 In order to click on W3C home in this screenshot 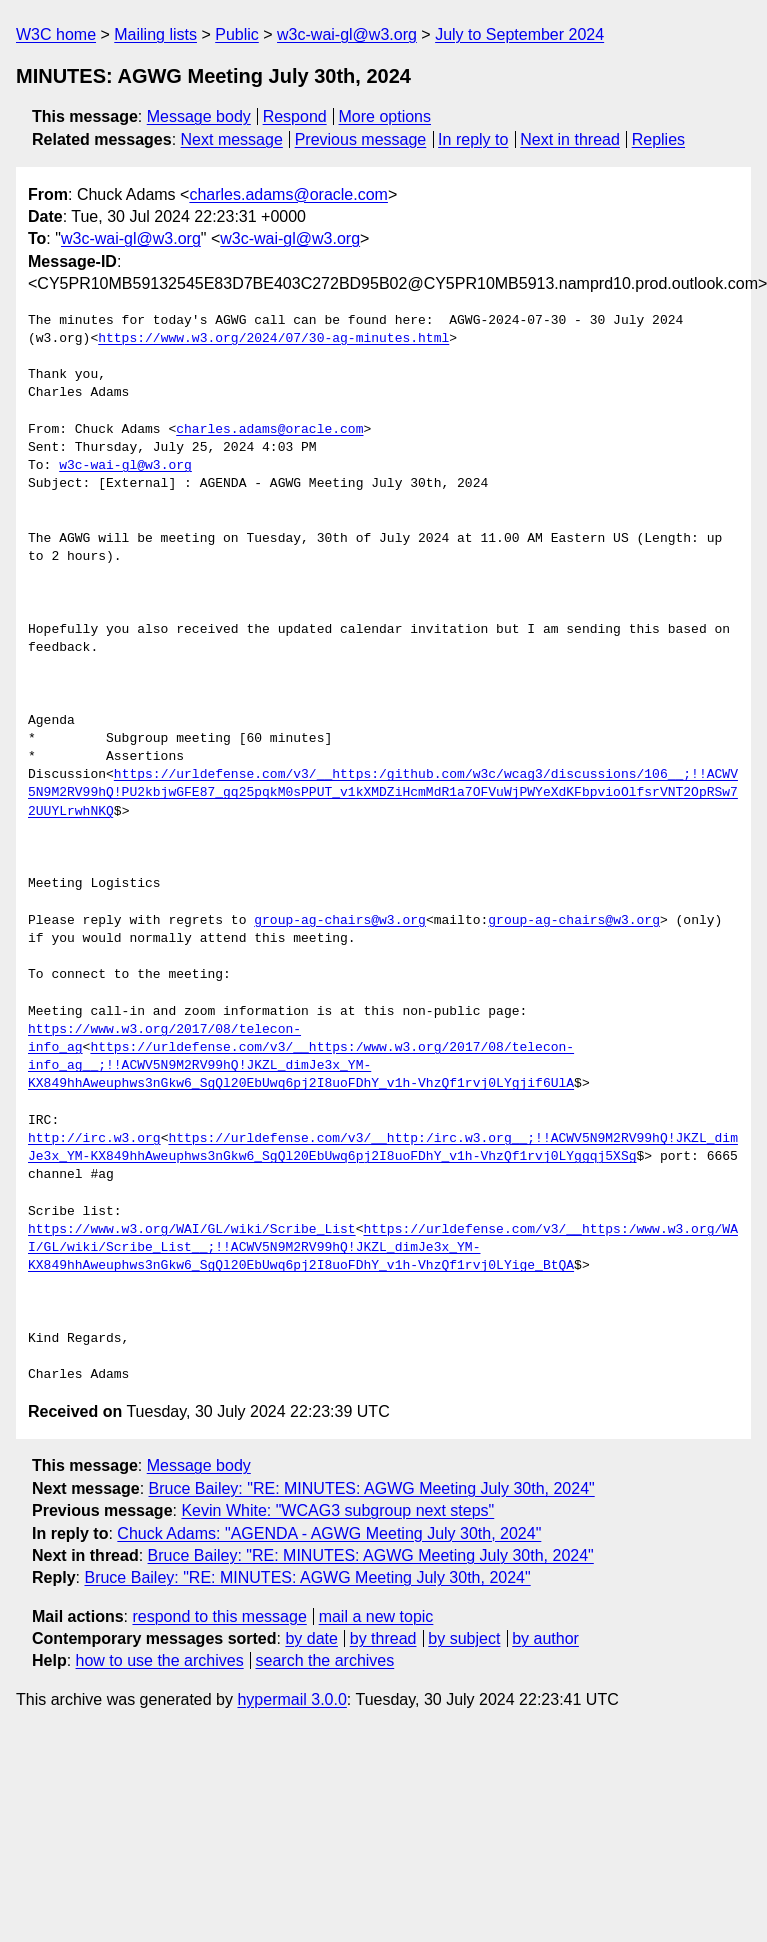, I will do `click(56, 34)`.